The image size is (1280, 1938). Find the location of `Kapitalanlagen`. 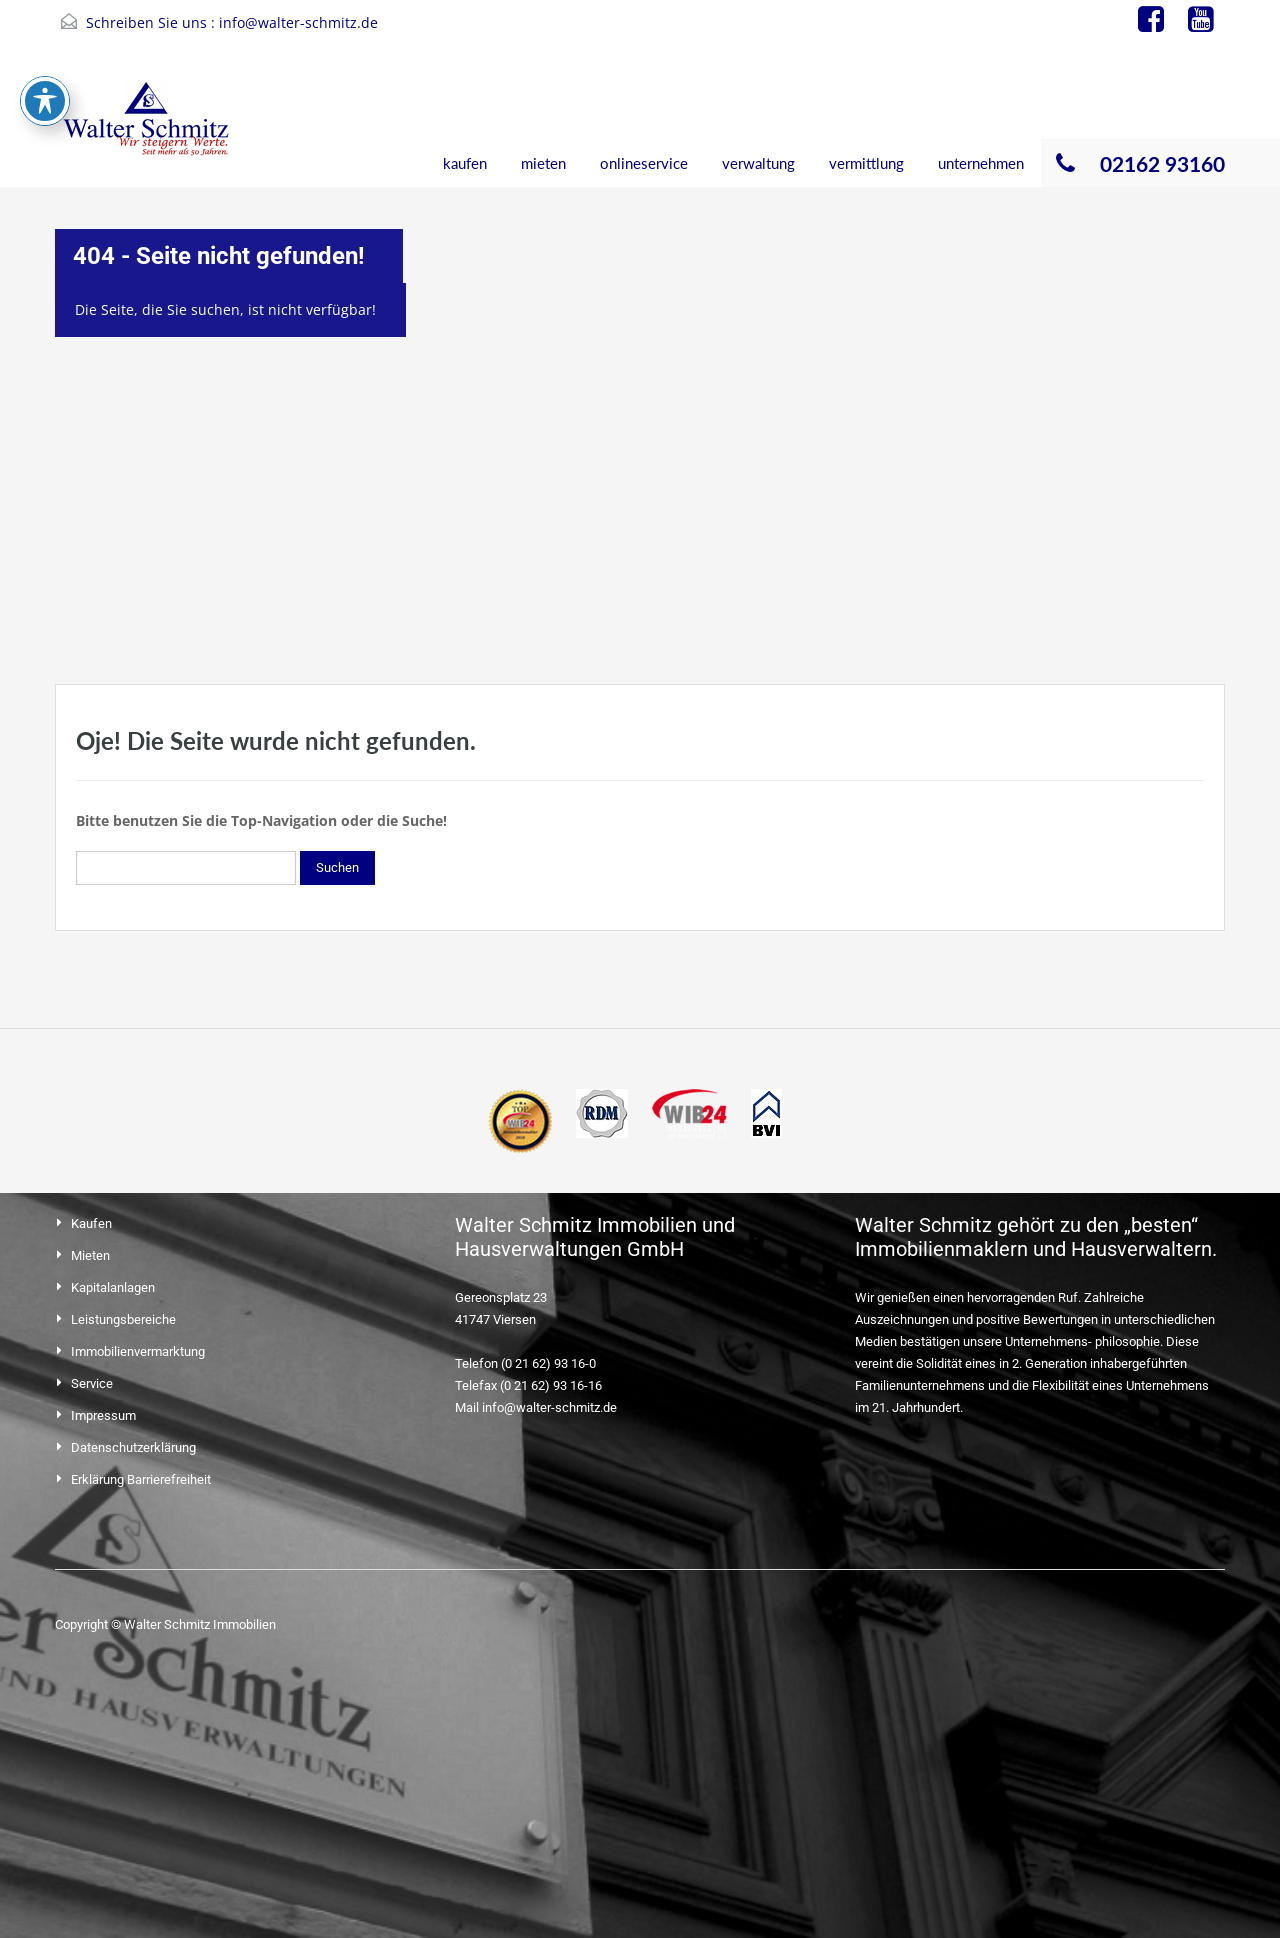

Kapitalanlagen is located at coordinates (113, 1287).